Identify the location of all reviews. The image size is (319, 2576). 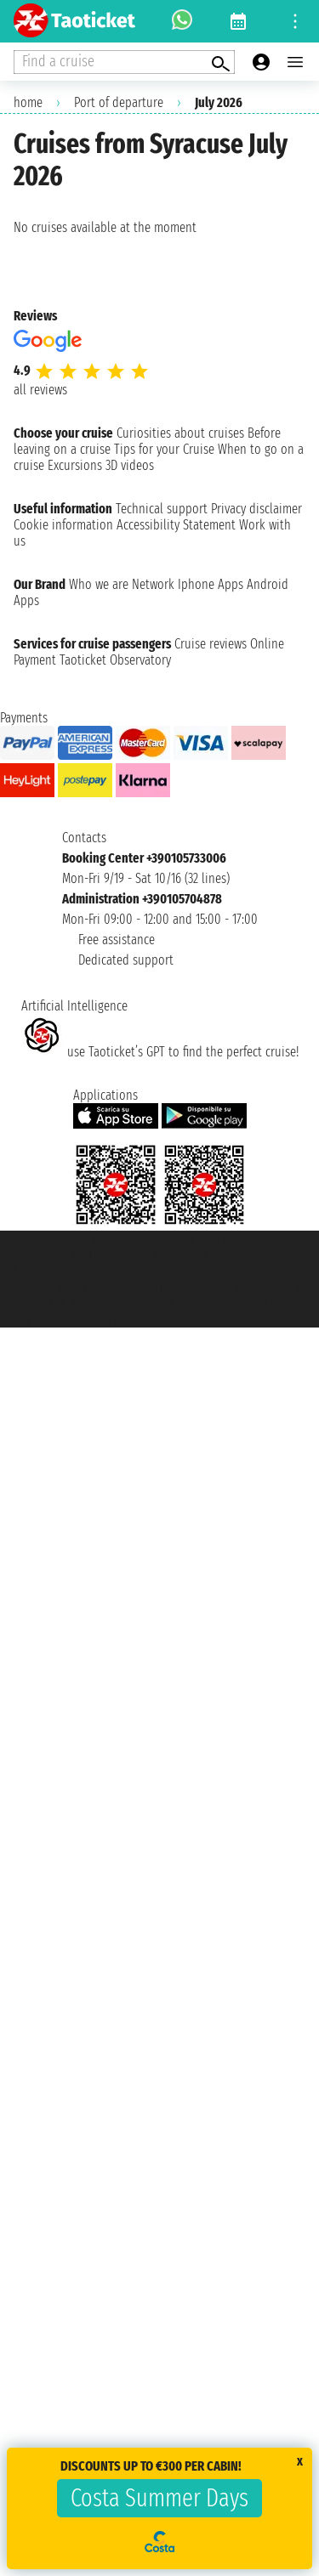
(40, 390).